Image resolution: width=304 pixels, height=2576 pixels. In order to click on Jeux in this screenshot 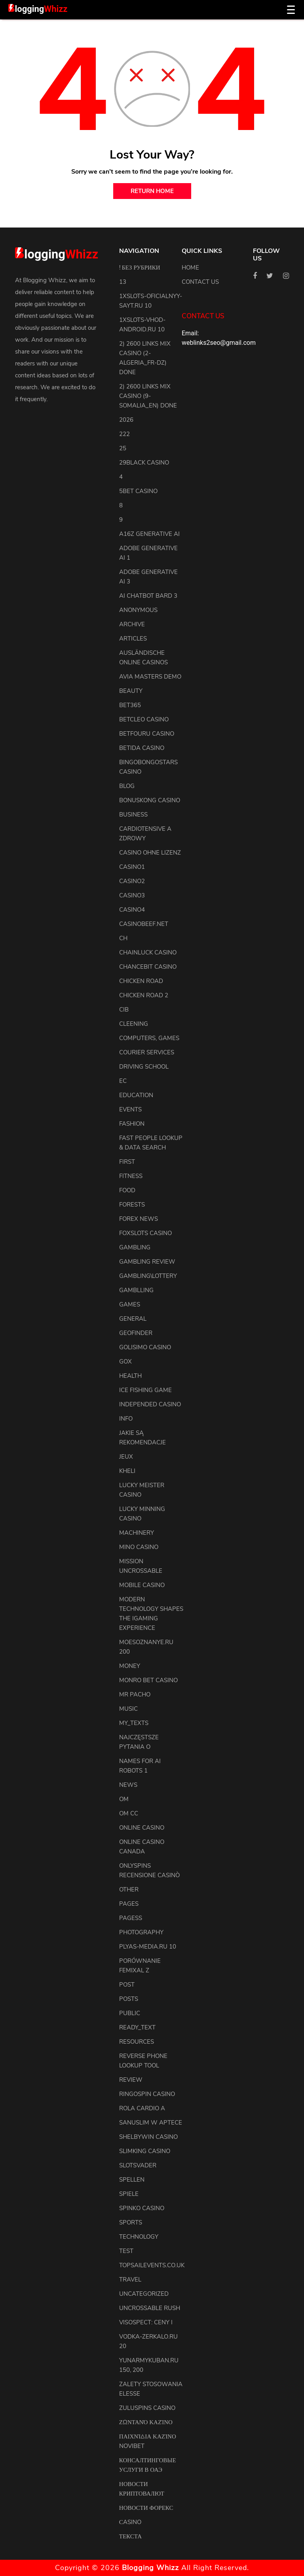, I will do `click(126, 1457)`.